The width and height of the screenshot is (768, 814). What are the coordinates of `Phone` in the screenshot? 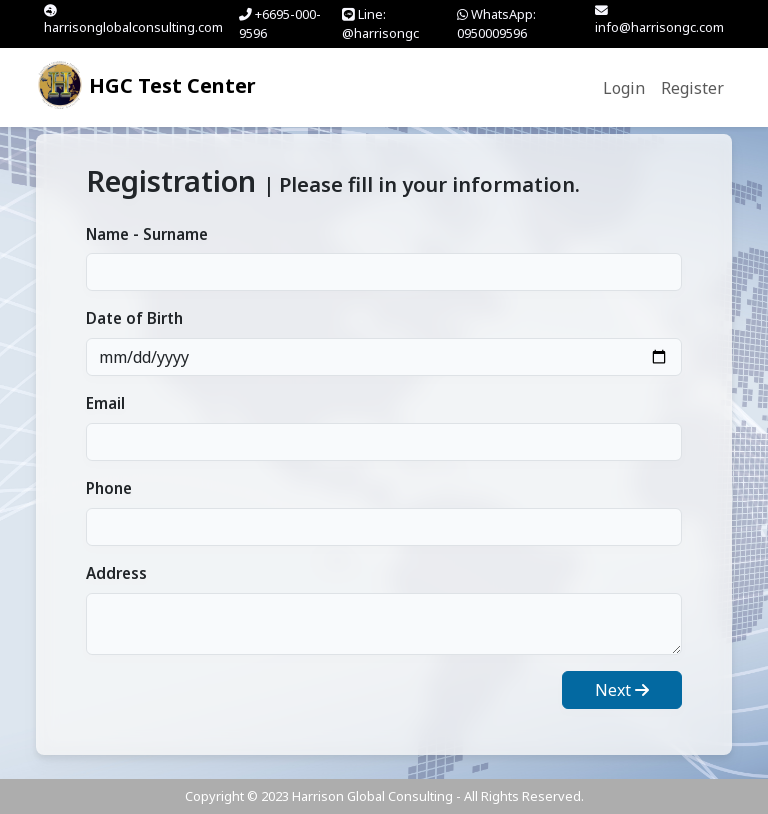 It's located at (109, 488).